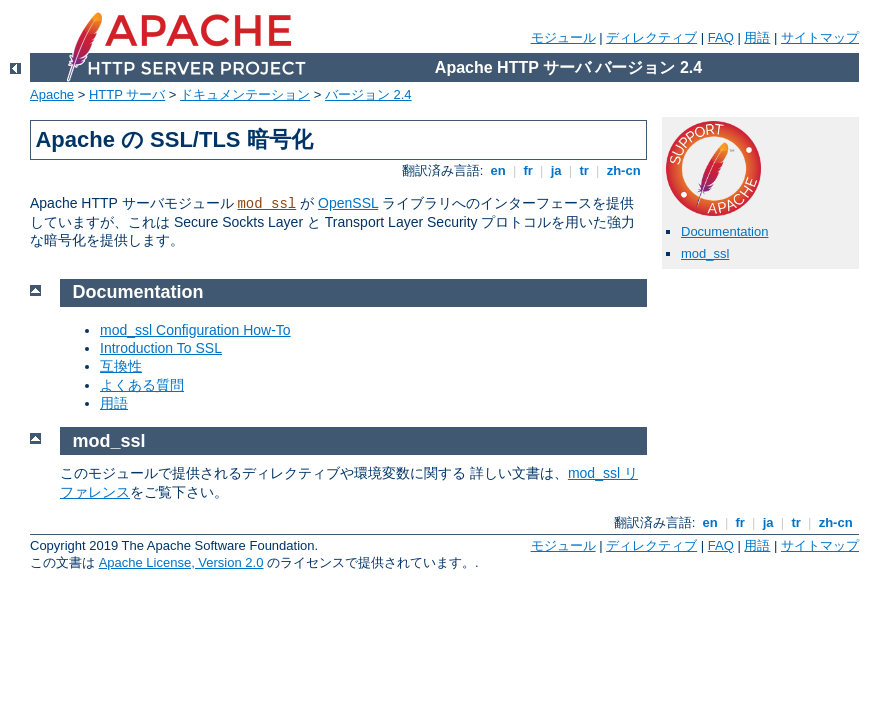 Image resolution: width=873 pixels, height=720 pixels. What do you see at coordinates (142, 385) in the screenshot?
I see `よくある質問` at bounding box center [142, 385].